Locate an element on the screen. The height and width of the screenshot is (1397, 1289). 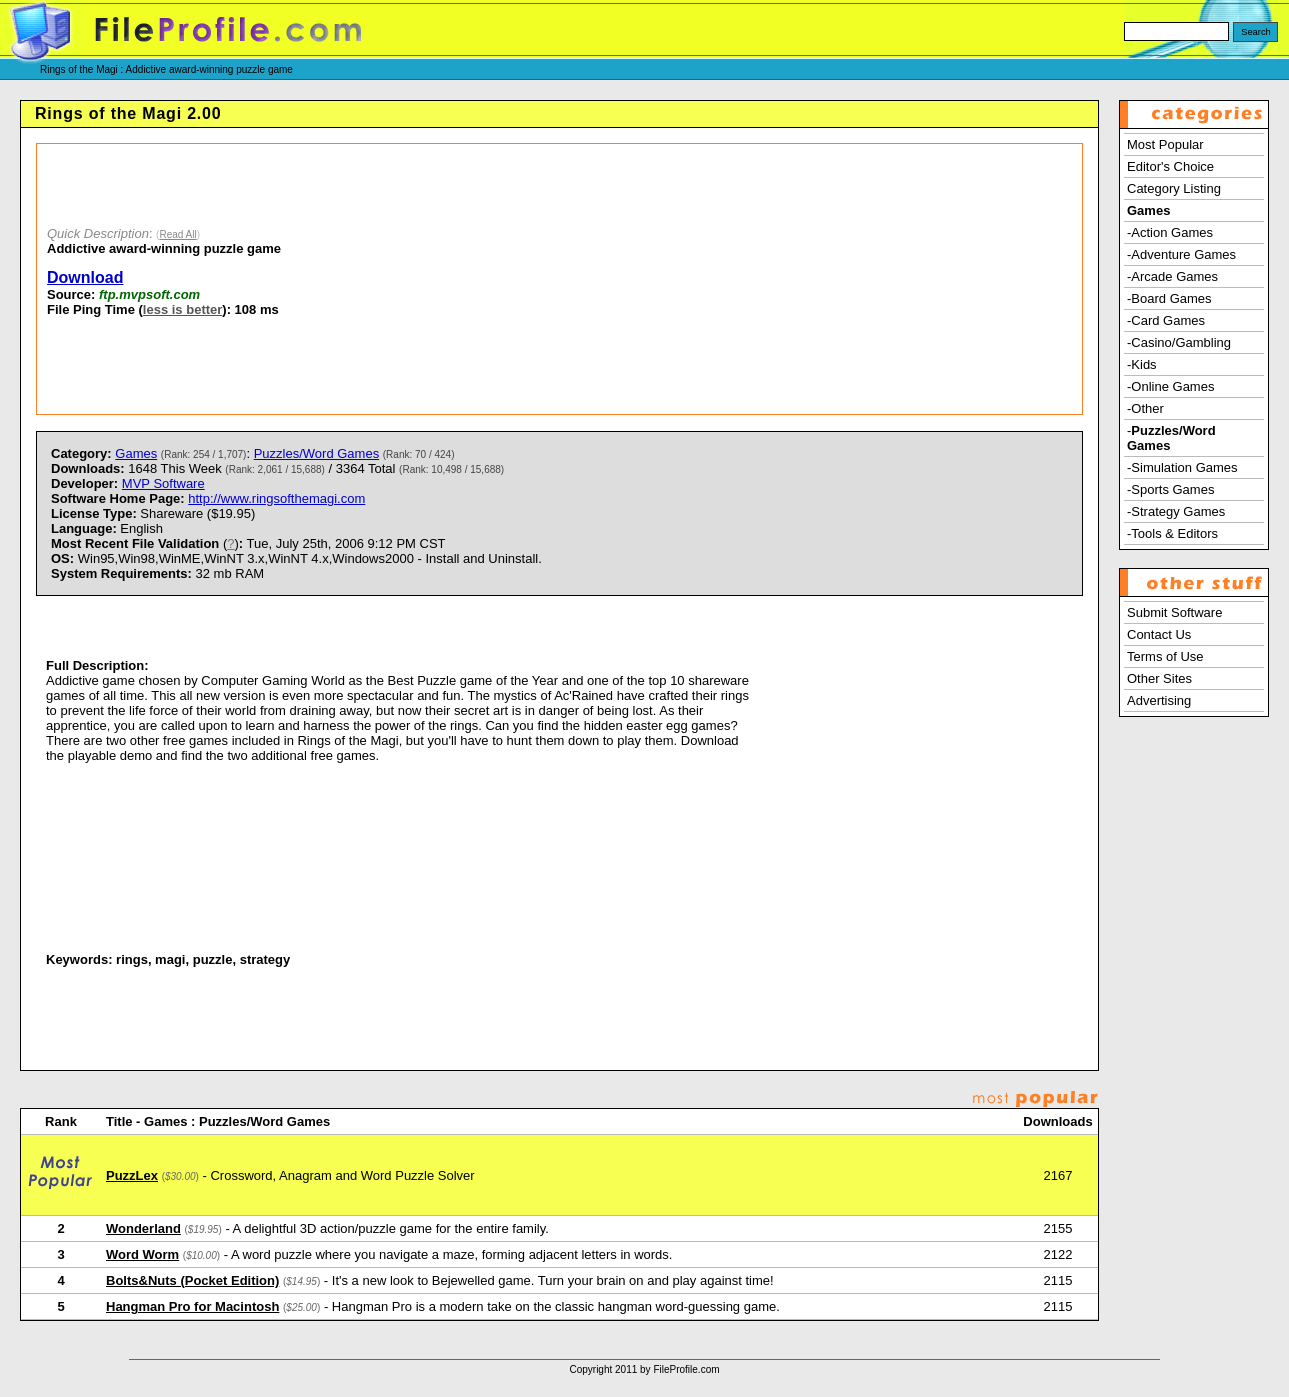
Bolts&Nuts (Pocket Edition) is located at coordinates (192, 1280).